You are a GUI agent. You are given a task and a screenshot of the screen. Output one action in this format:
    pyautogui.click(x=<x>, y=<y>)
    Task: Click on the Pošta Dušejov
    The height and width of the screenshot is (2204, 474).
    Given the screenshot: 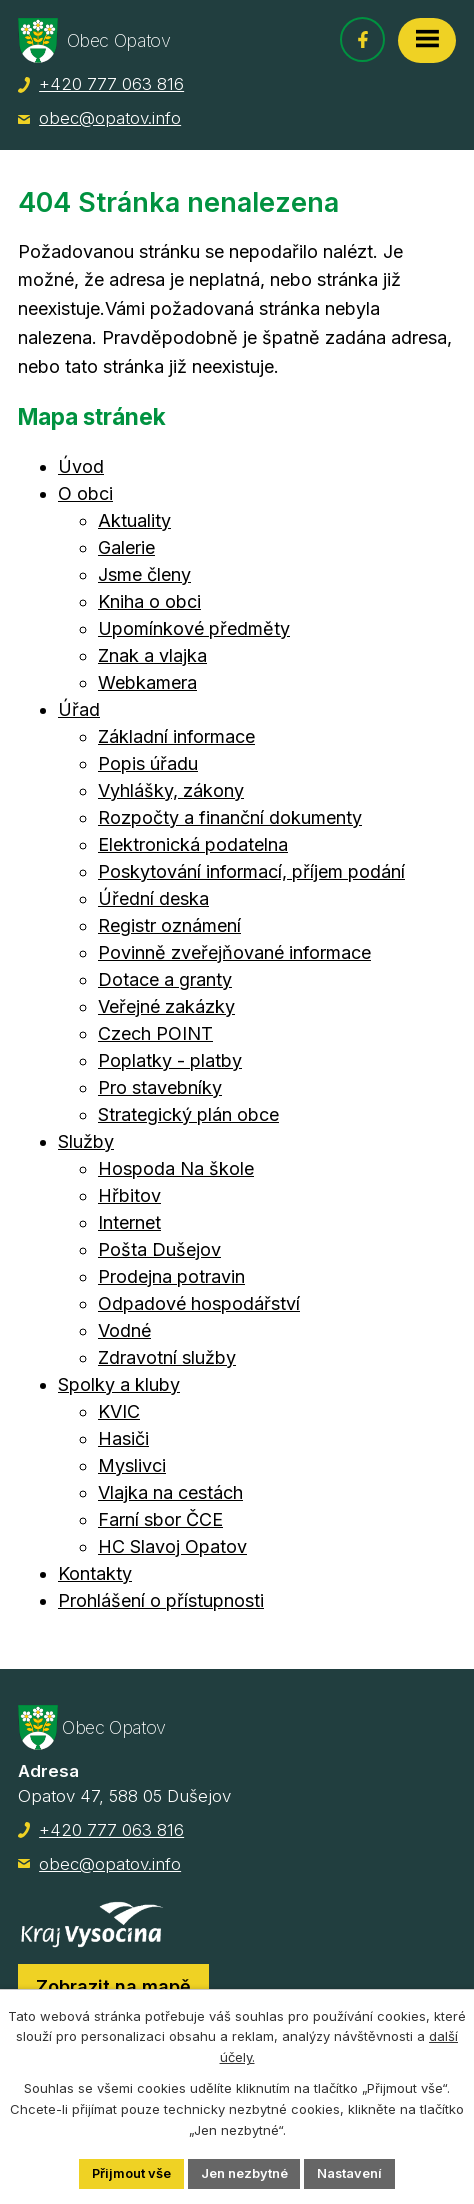 What is the action you would take?
    pyautogui.click(x=159, y=1249)
    